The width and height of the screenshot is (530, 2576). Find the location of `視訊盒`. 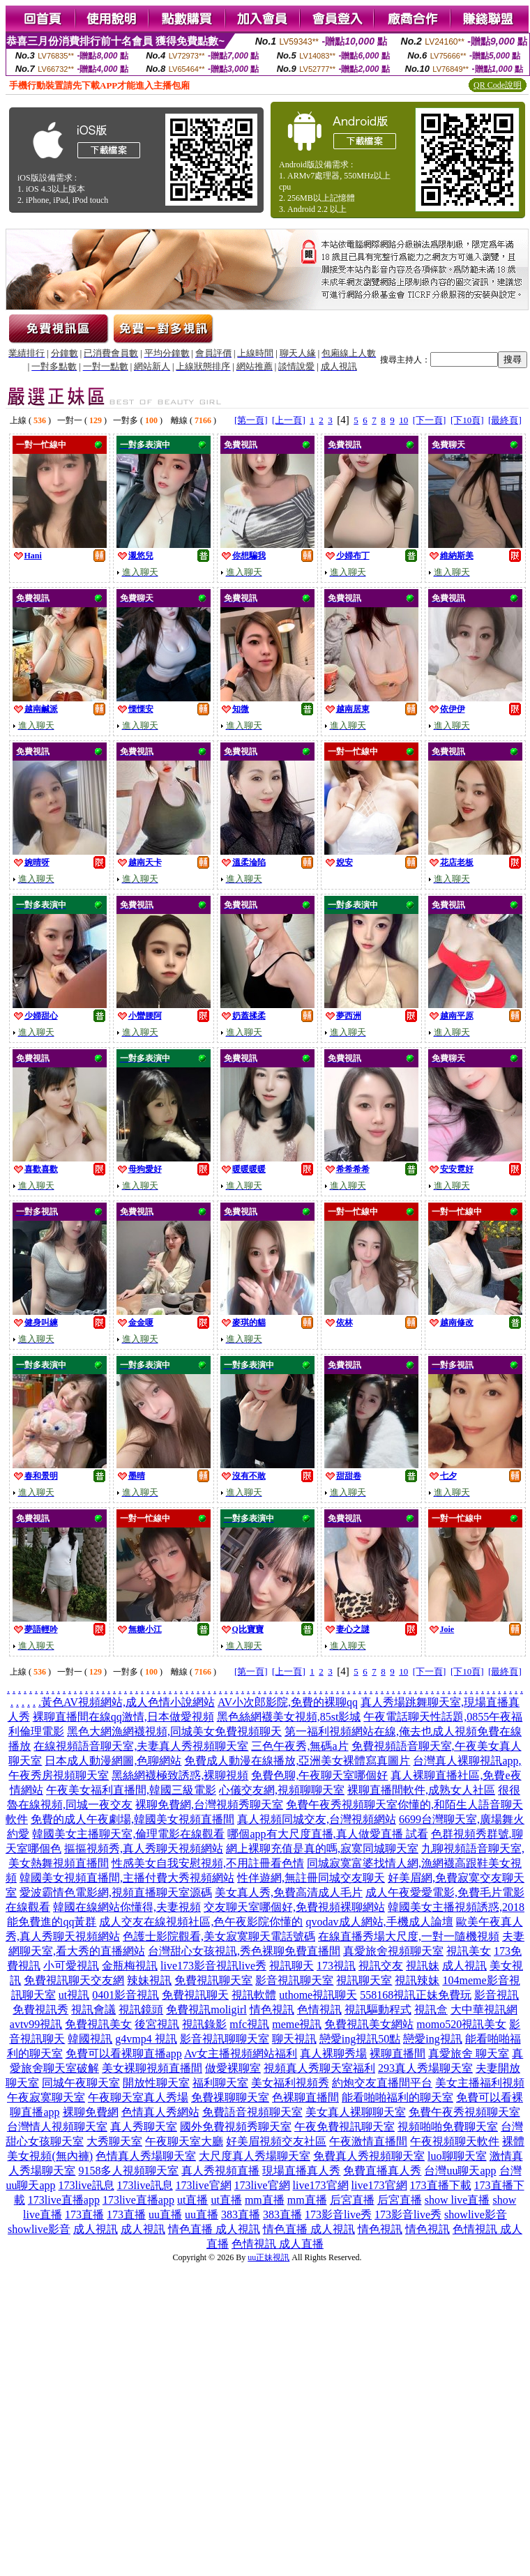

視訊盒 is located at coordinates (431, 2009).